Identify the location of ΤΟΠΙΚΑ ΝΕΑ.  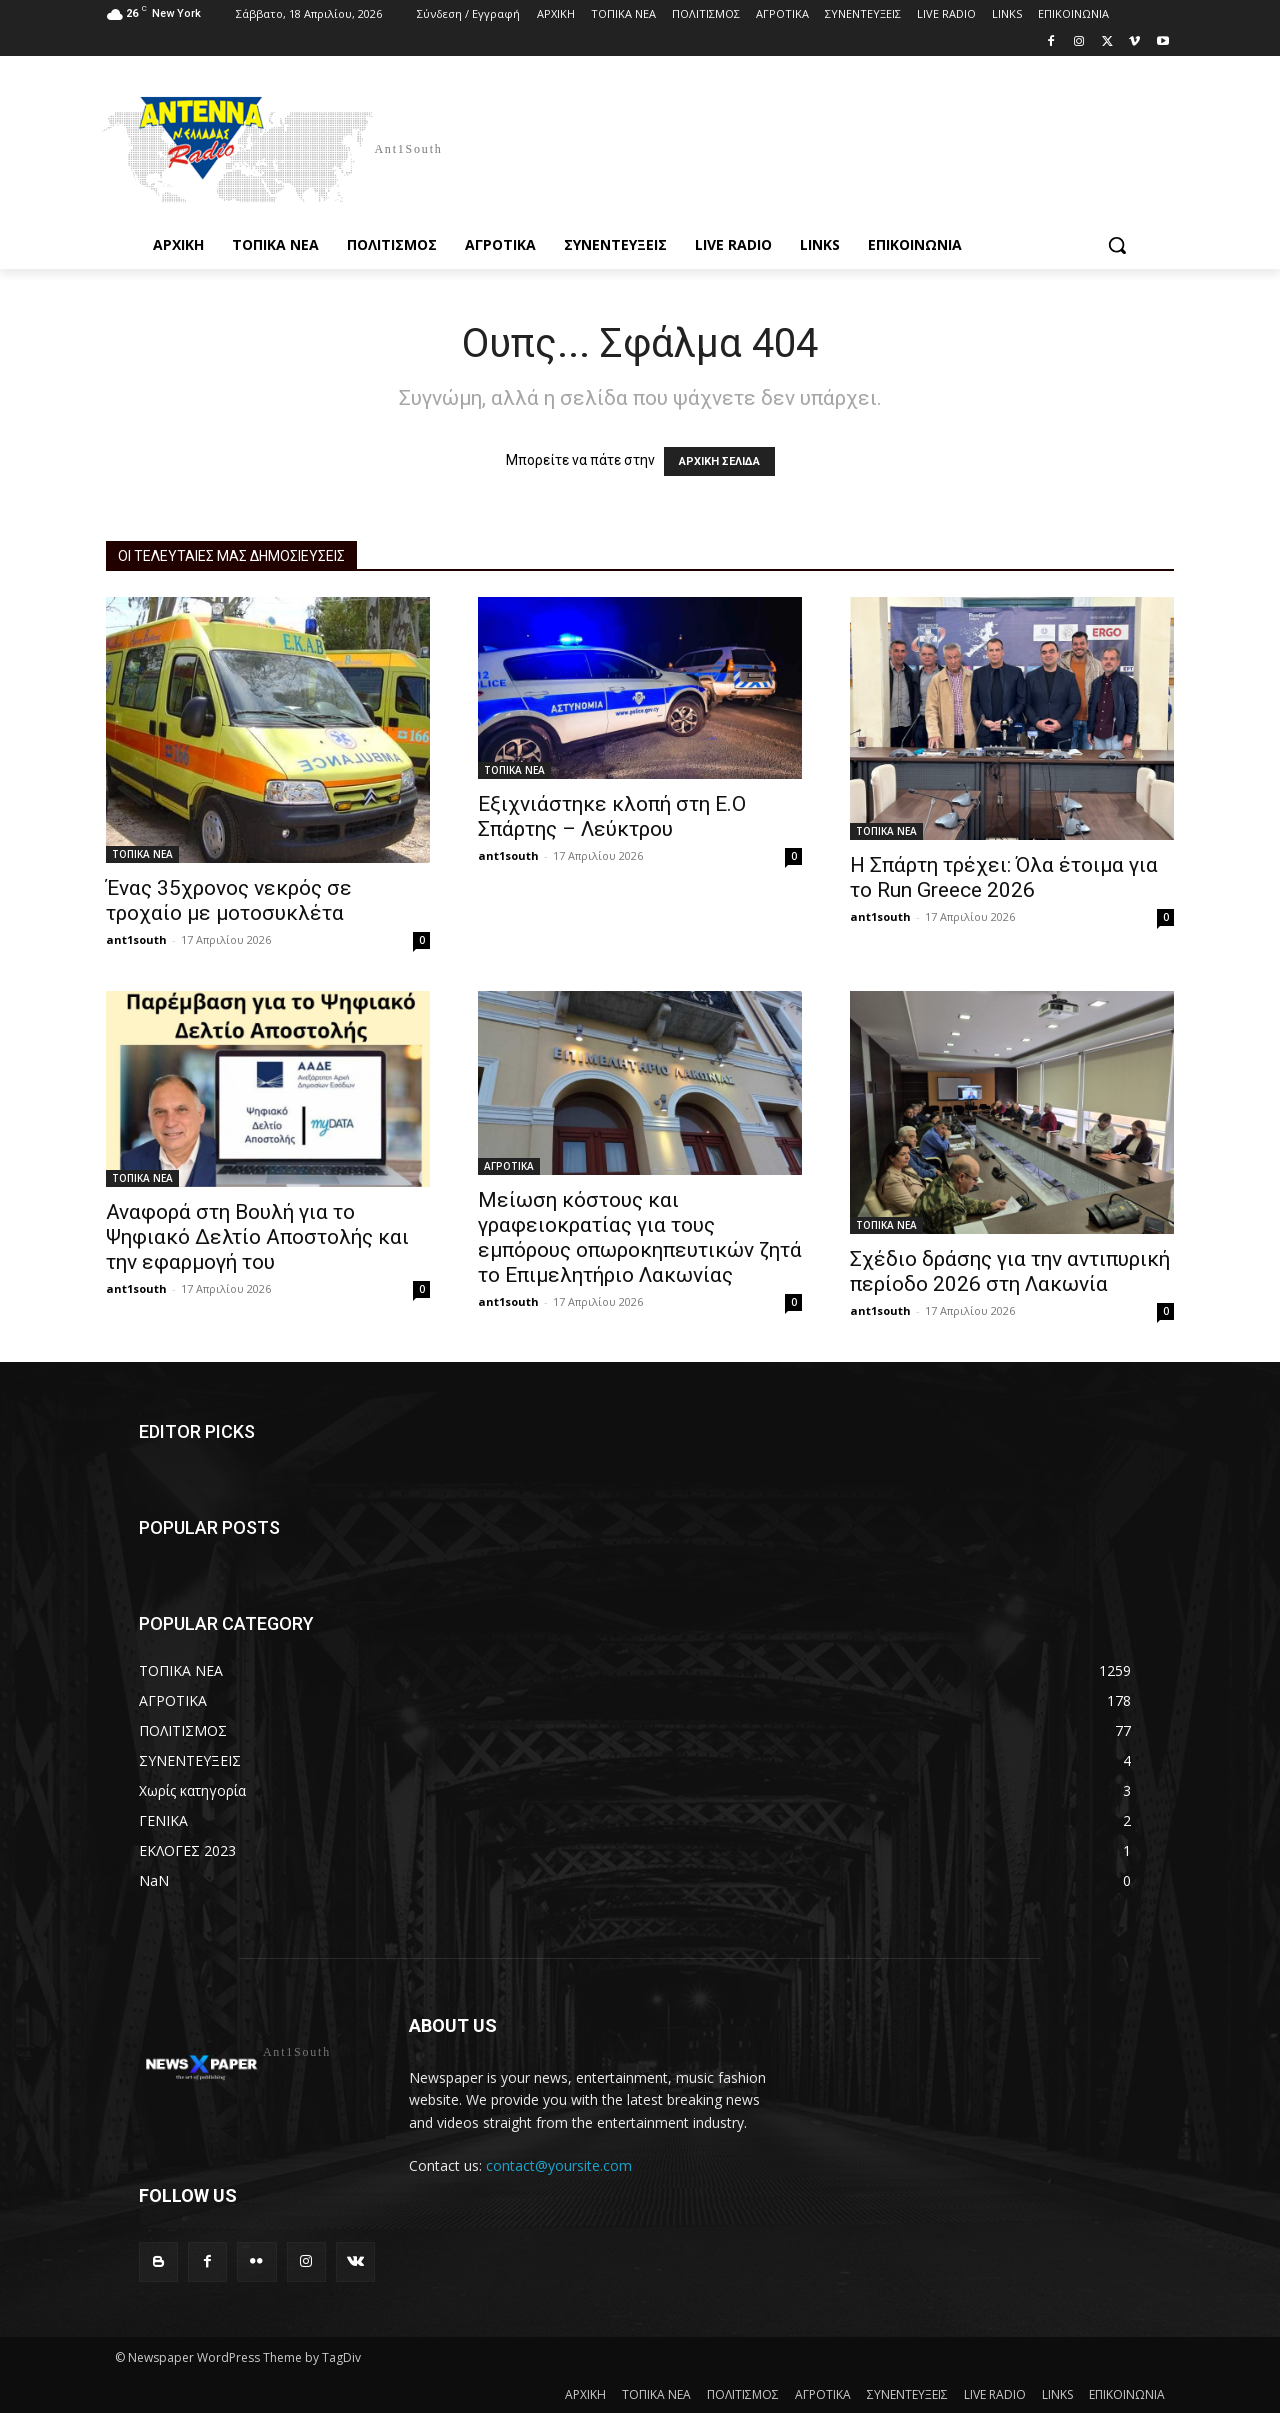
(142, 854).